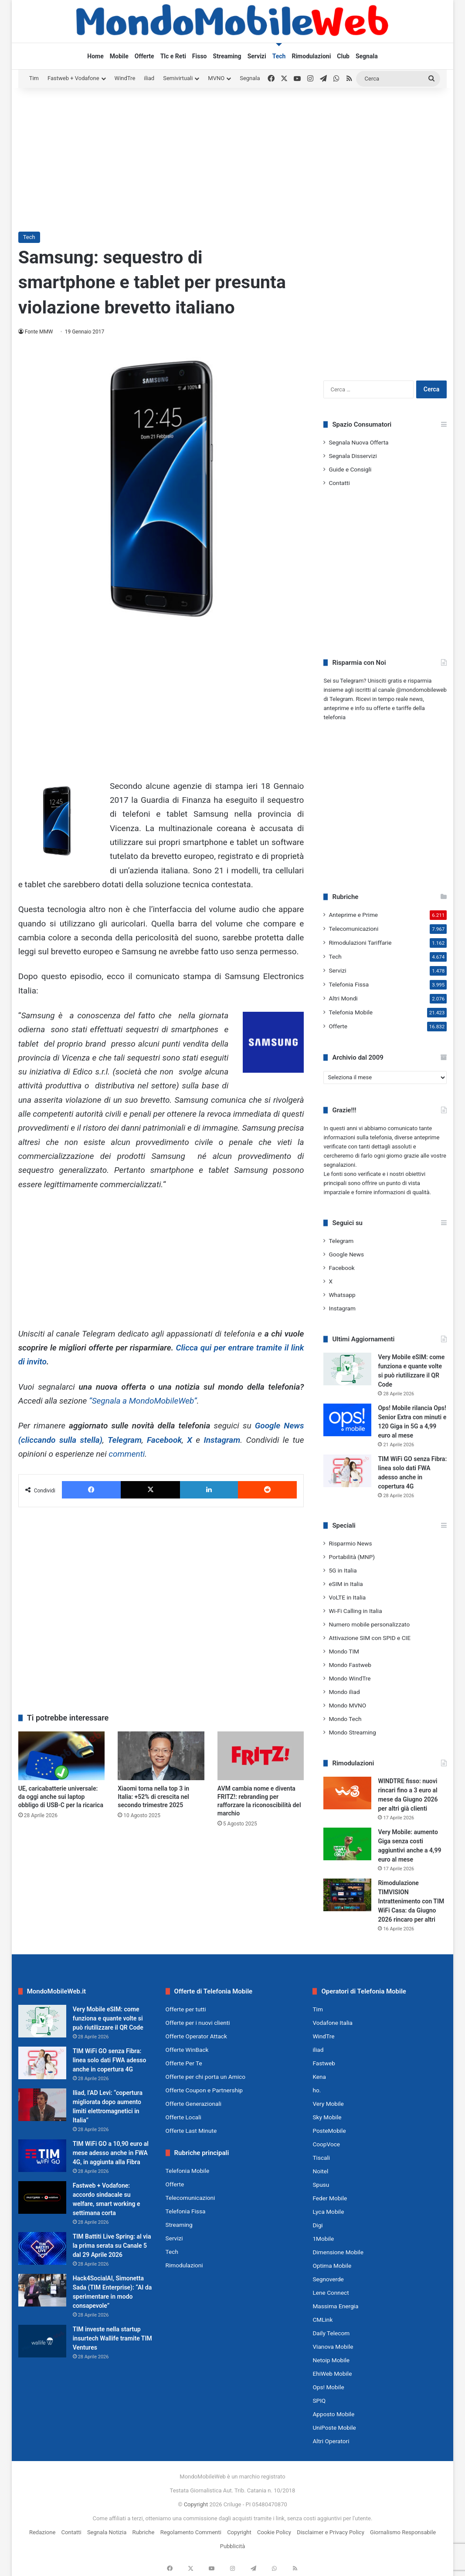  What do you see at coordinates (196, 2036) in the screenshot?
I see `Offerte Operator Attack` at bounding box center [196, 2036].